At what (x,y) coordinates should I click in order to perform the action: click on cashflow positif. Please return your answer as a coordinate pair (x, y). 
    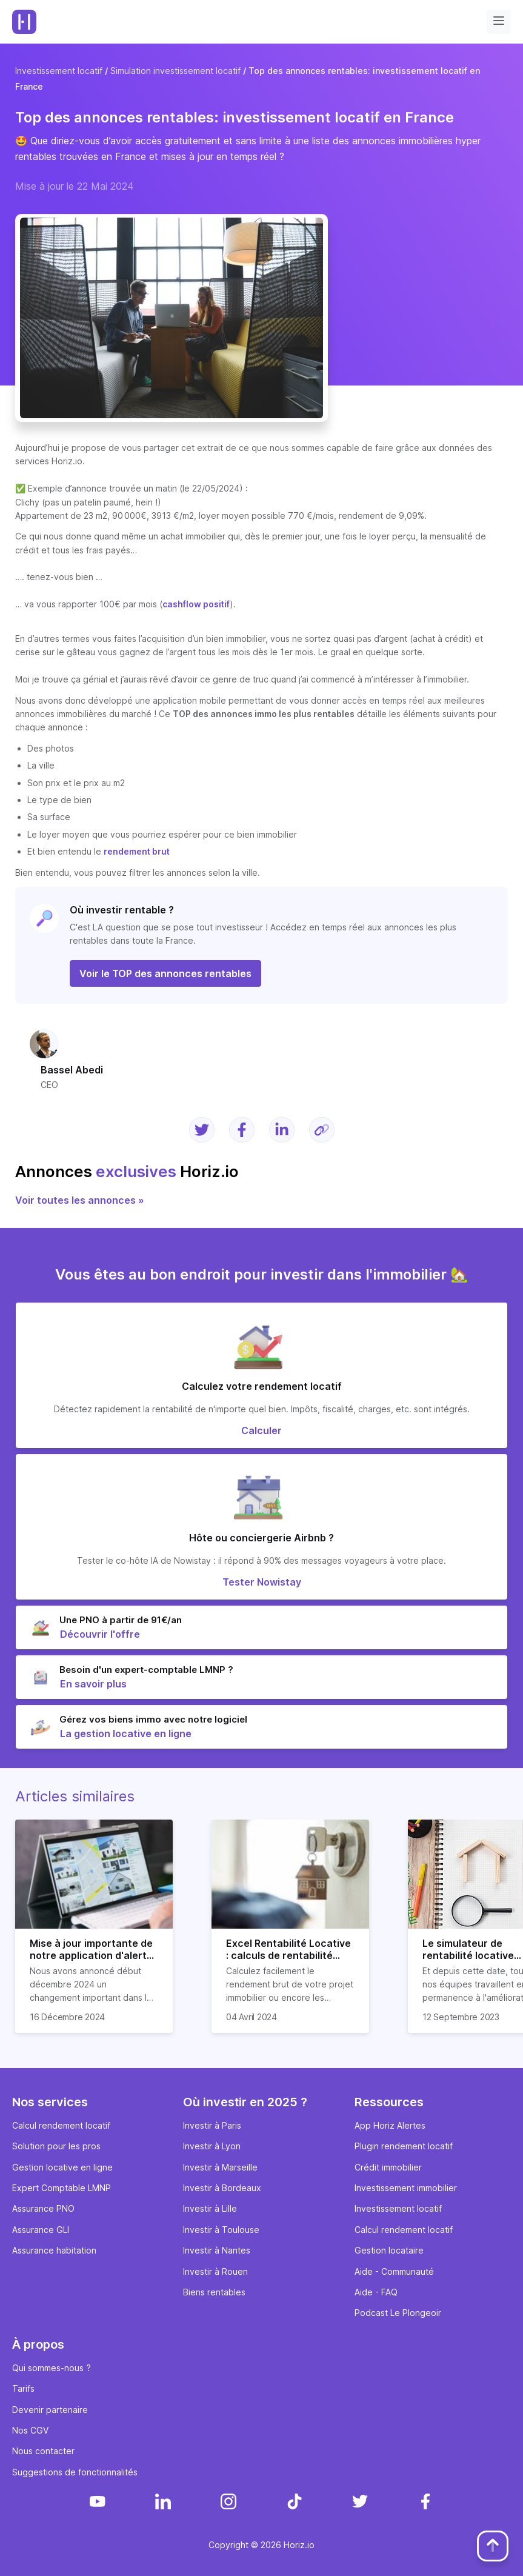
    Looking at the image, I should click on (196, 604).